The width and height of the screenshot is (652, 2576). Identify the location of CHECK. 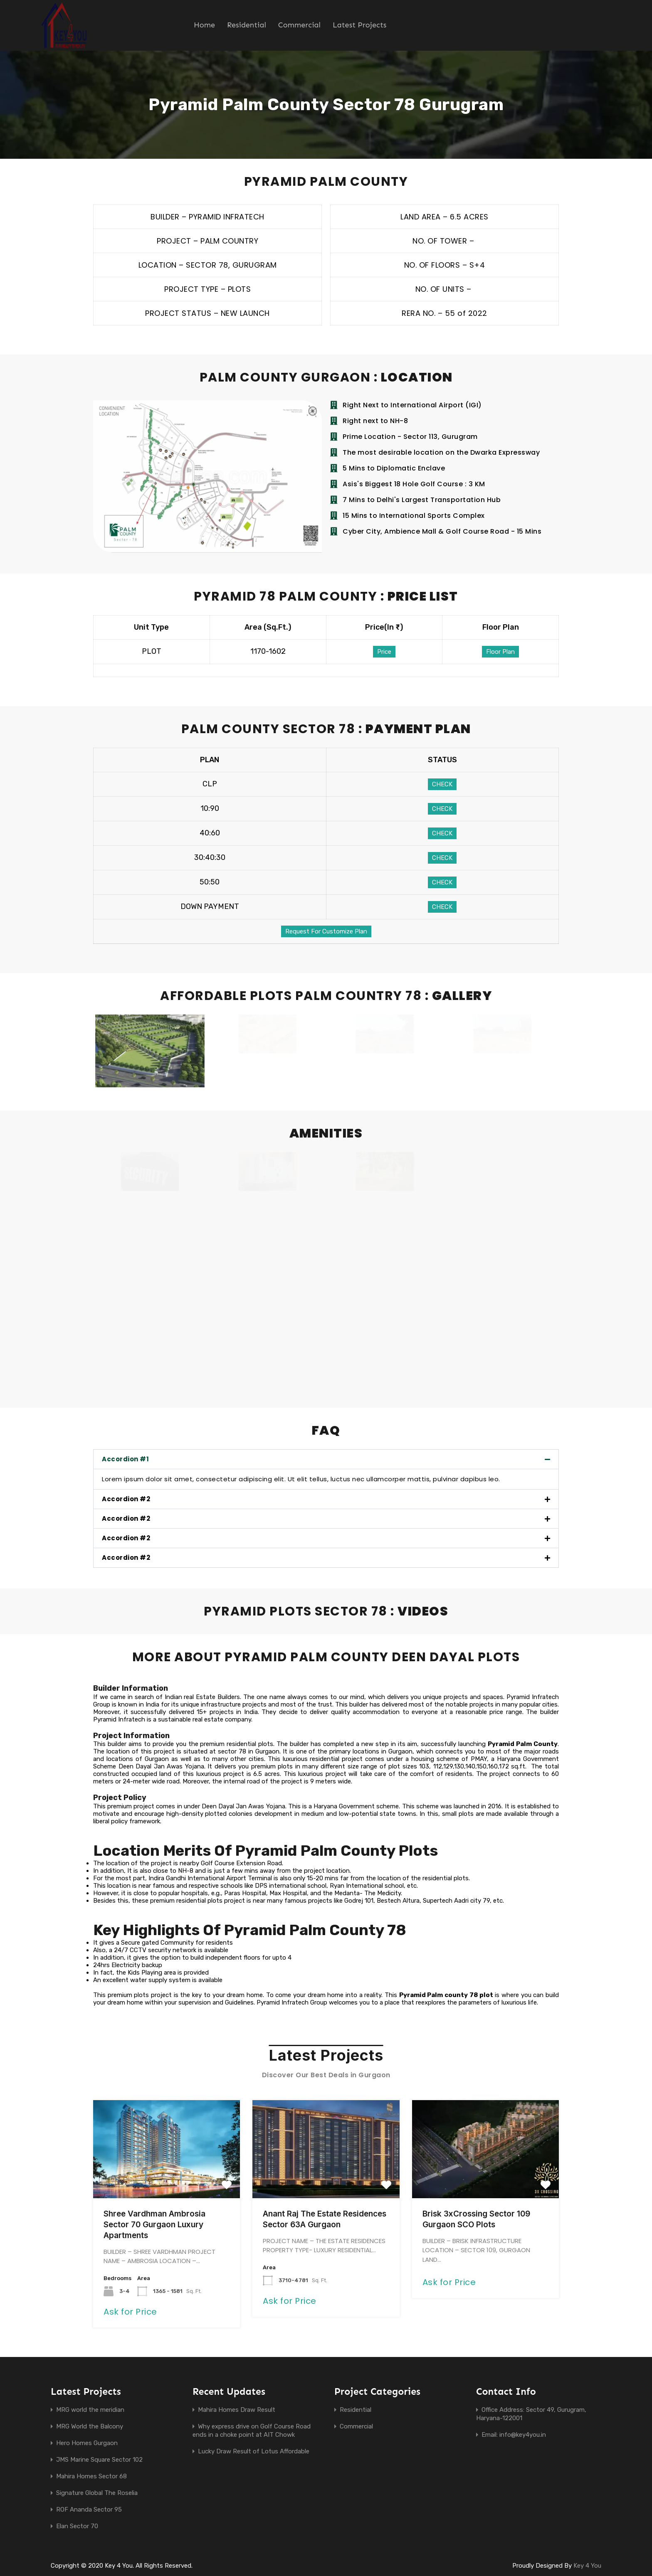
(442, 784).